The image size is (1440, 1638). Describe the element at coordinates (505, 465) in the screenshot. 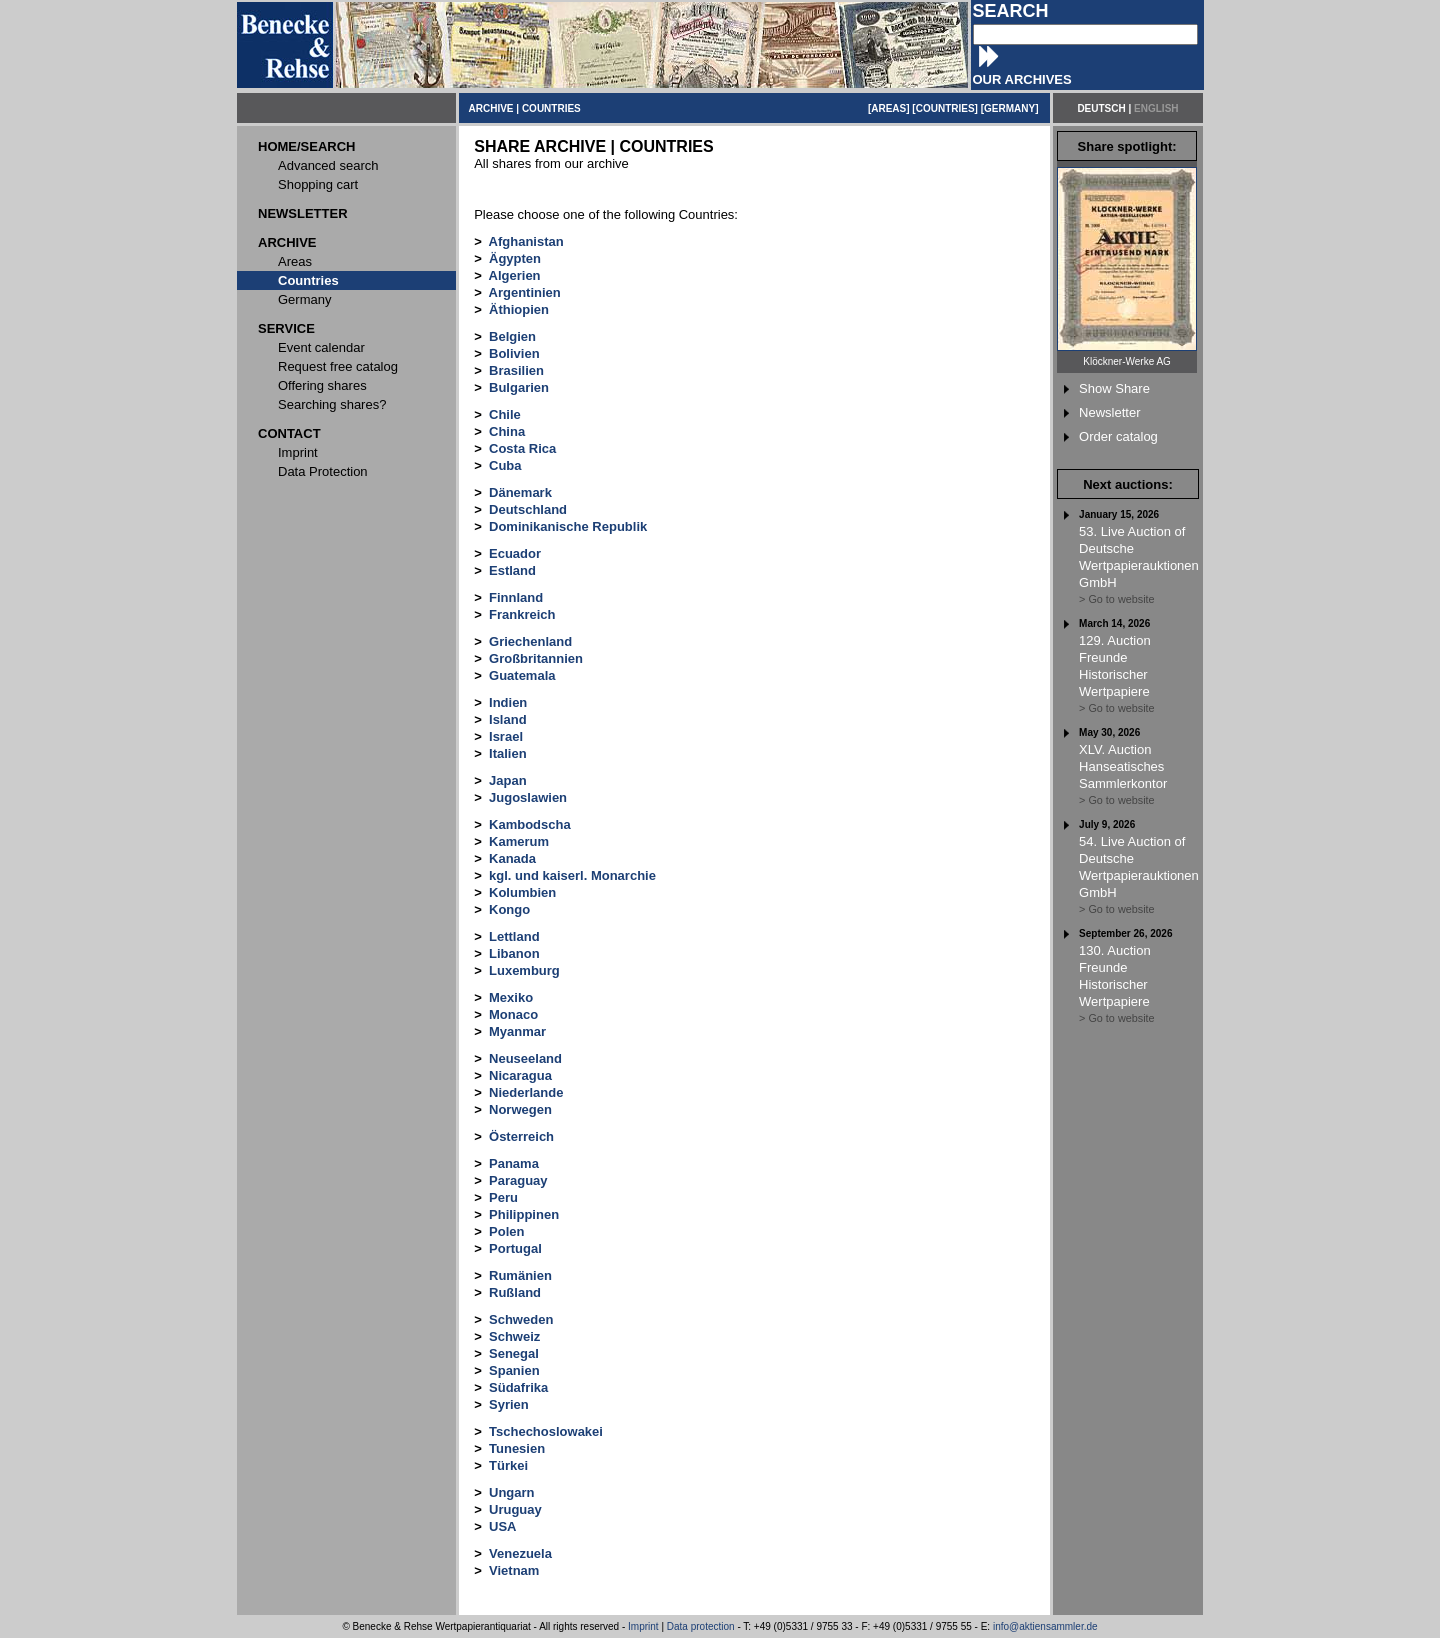

I see `Cuba` at that location.